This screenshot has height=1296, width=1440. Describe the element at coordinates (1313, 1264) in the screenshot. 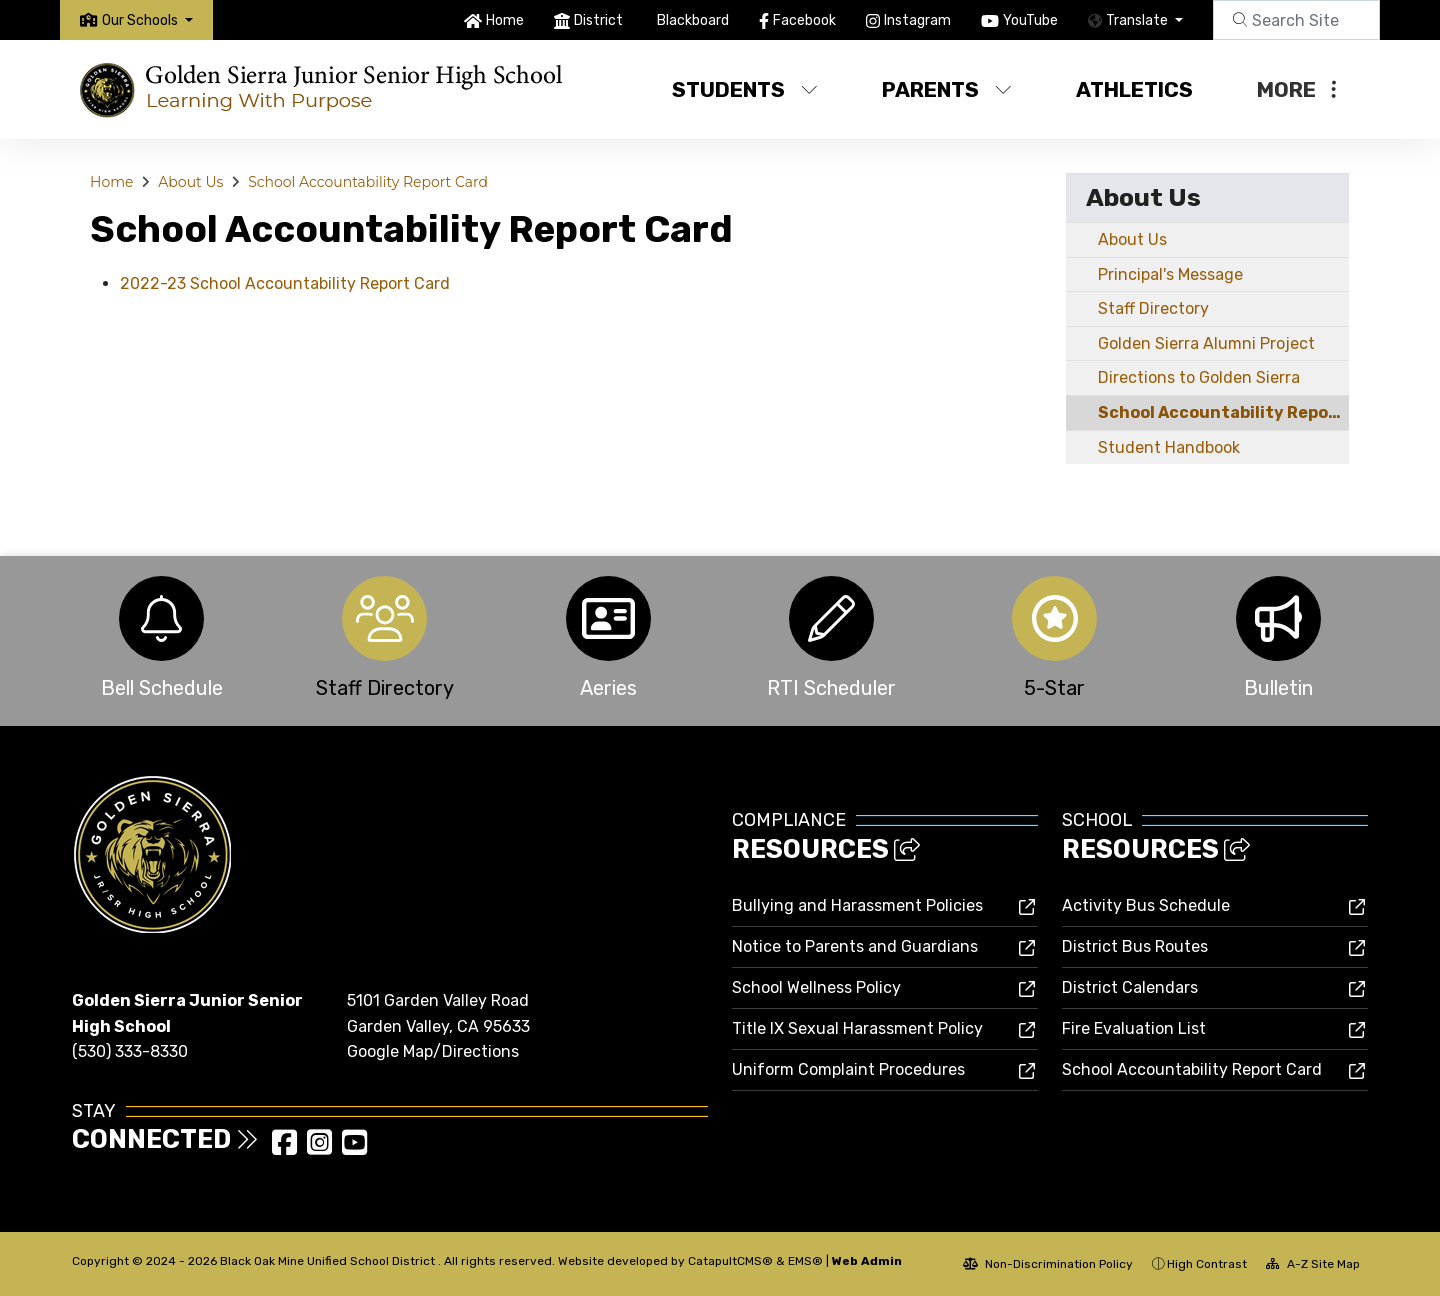

I see `A-Z Site Map` at that location.